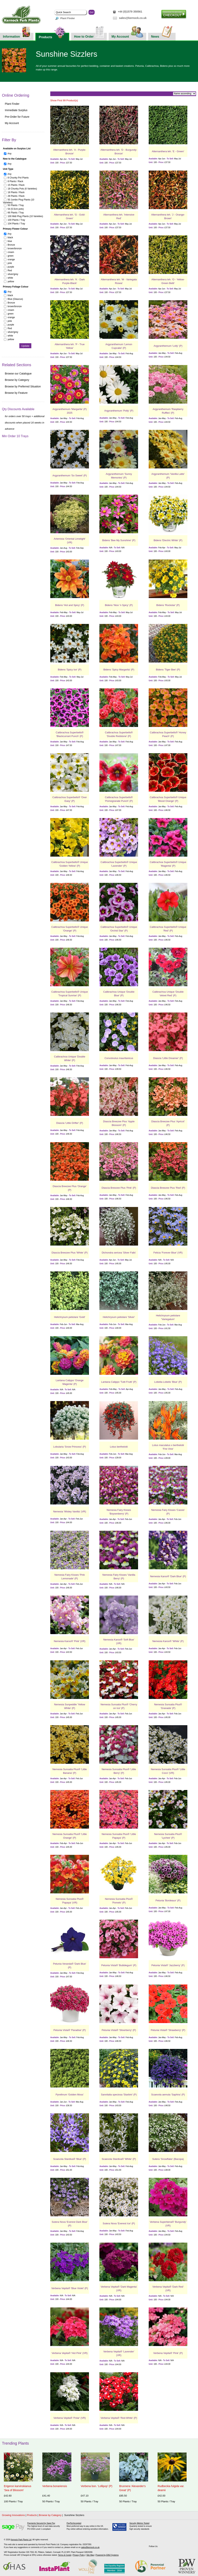 Image resolution: width=198 pixels, height=2576 pixels. What do you see at coordinates (69, 669) in the screenshot?
I see `Bidens 'Spicy Ice' (P)` at bounding box center [69, 669].